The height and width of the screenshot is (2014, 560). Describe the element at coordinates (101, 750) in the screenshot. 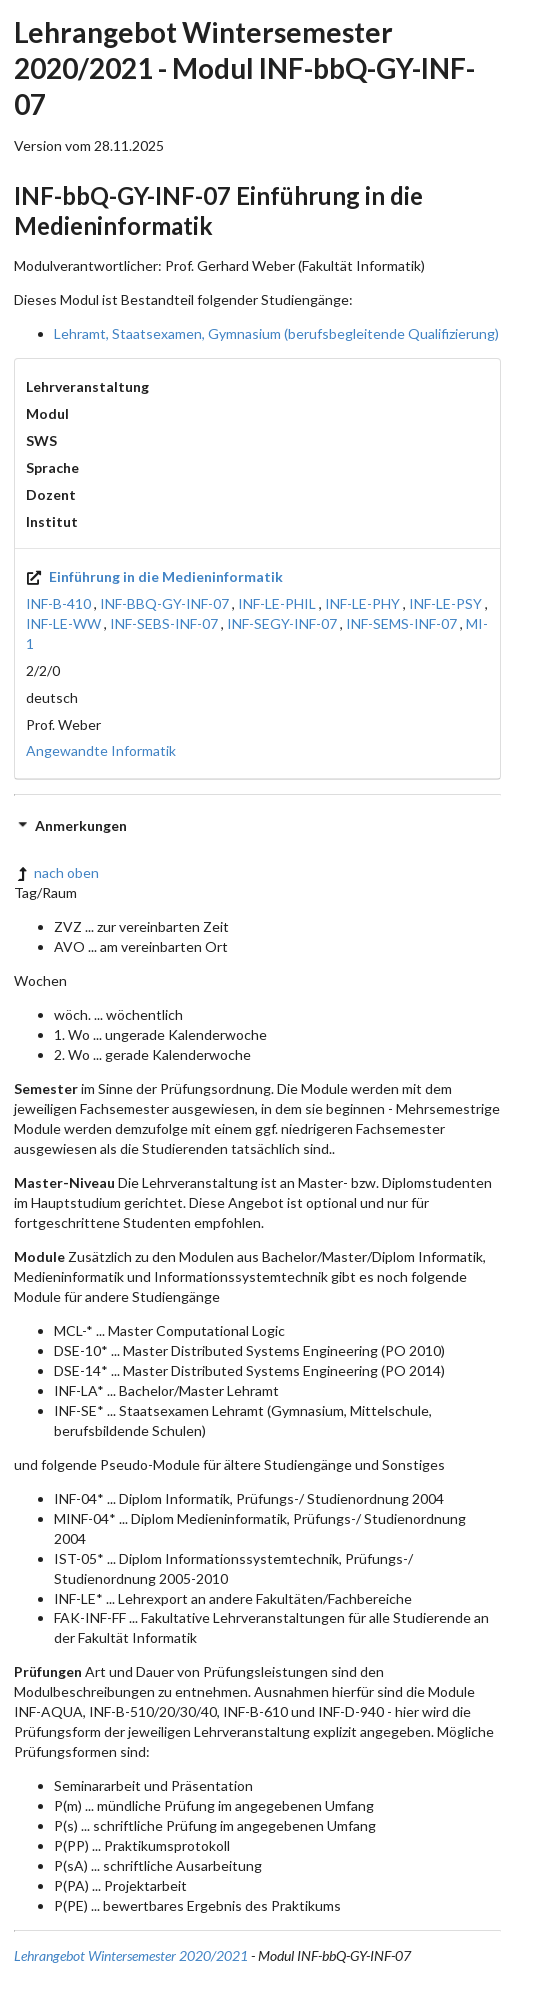

I see `Angewandte Informatik` at that location.